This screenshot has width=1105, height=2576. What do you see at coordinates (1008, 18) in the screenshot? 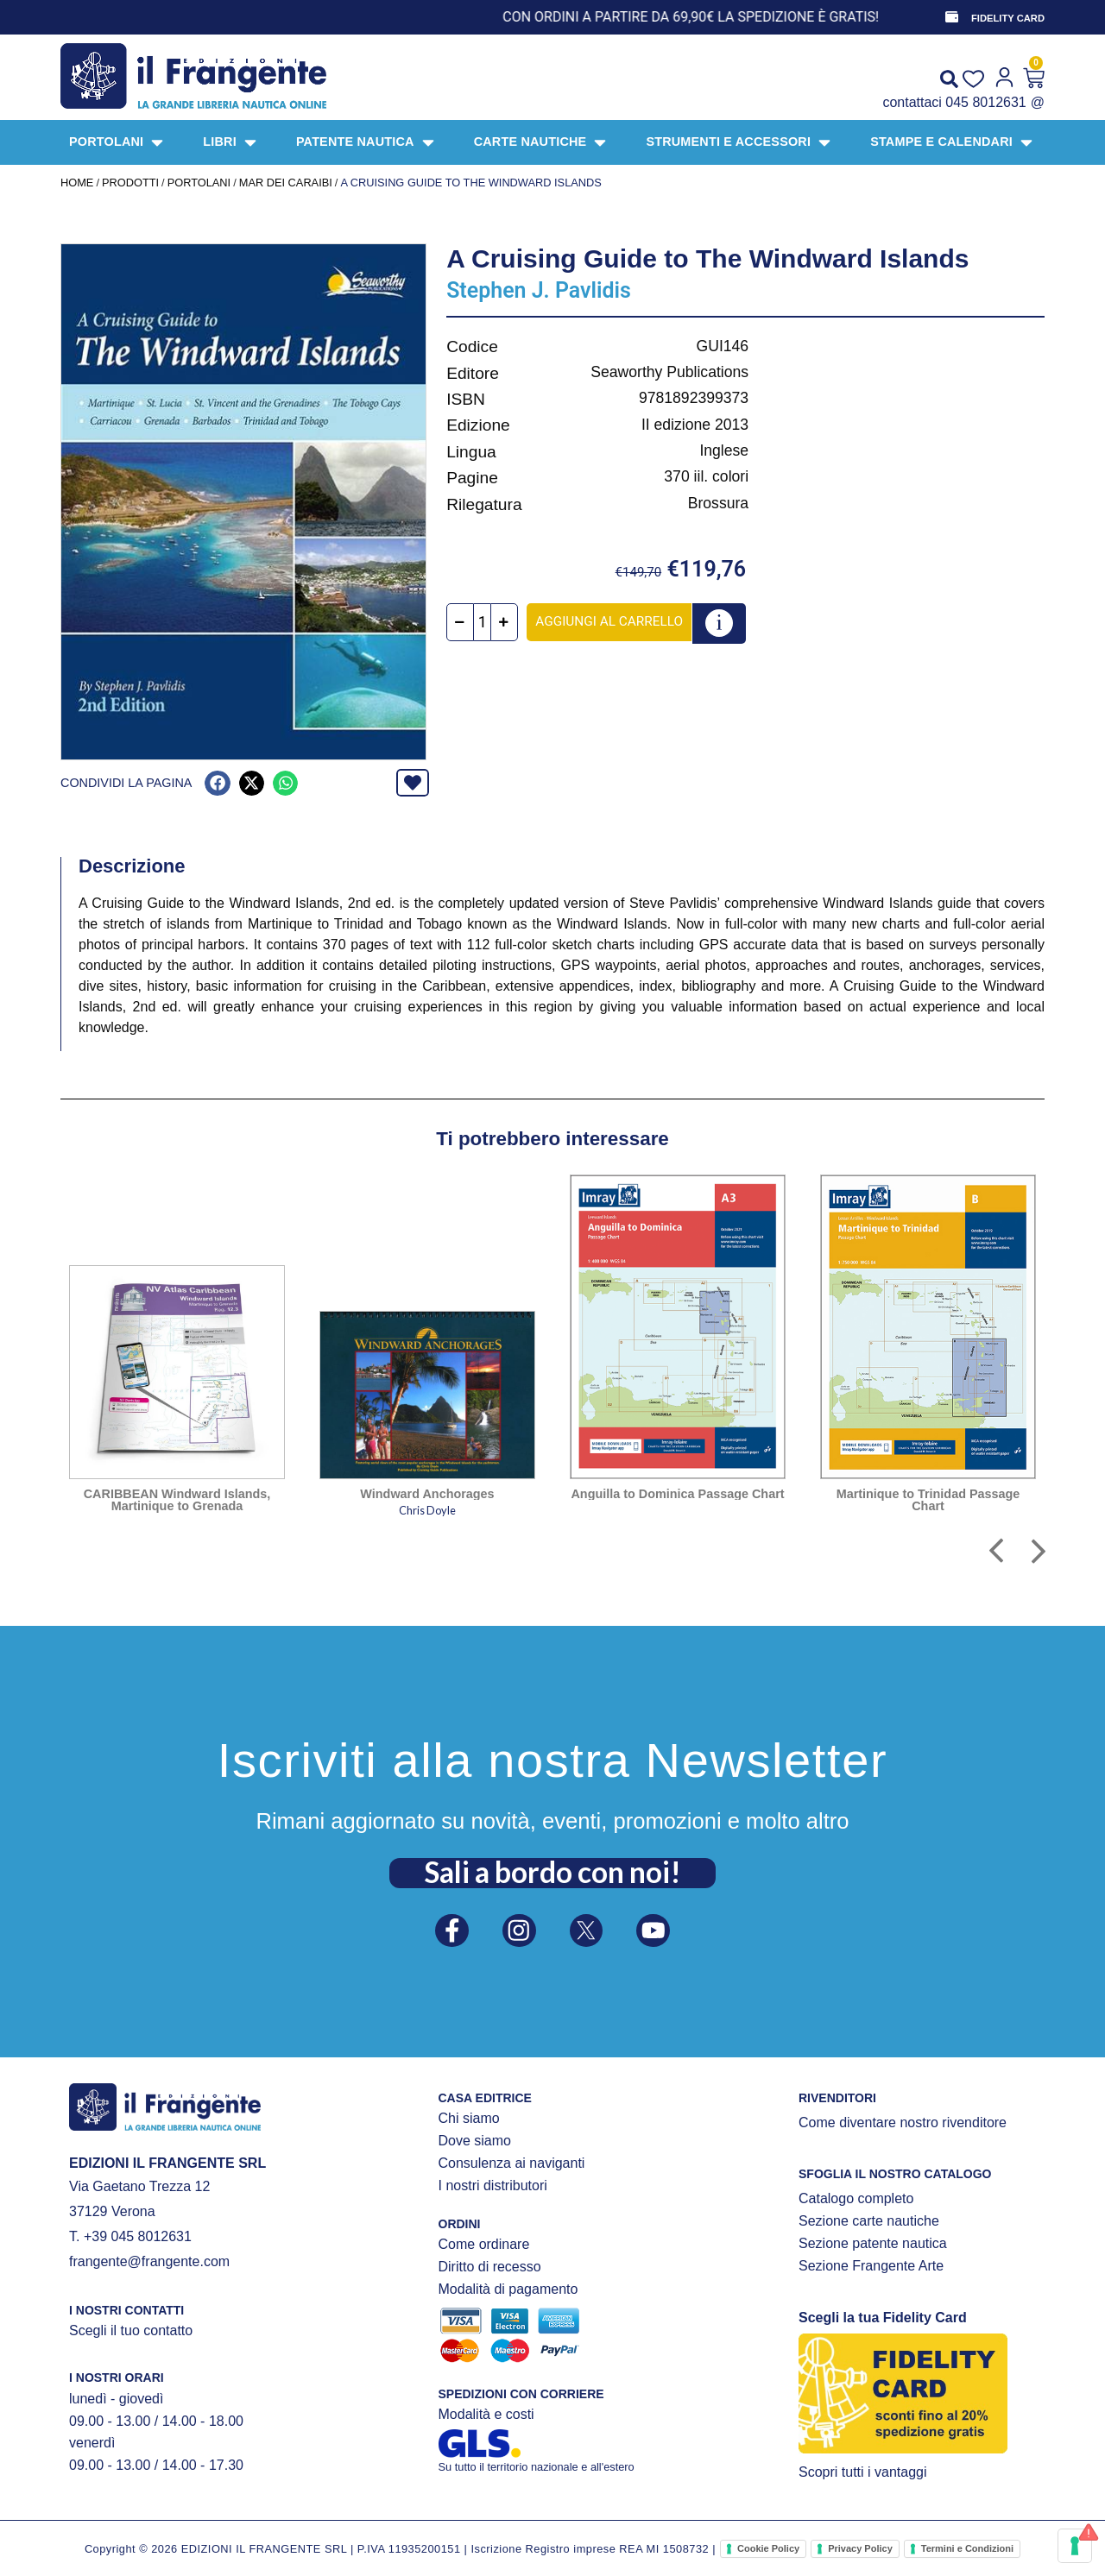
I see `FIDELITY CARD` at bounding box center [1008, 18].